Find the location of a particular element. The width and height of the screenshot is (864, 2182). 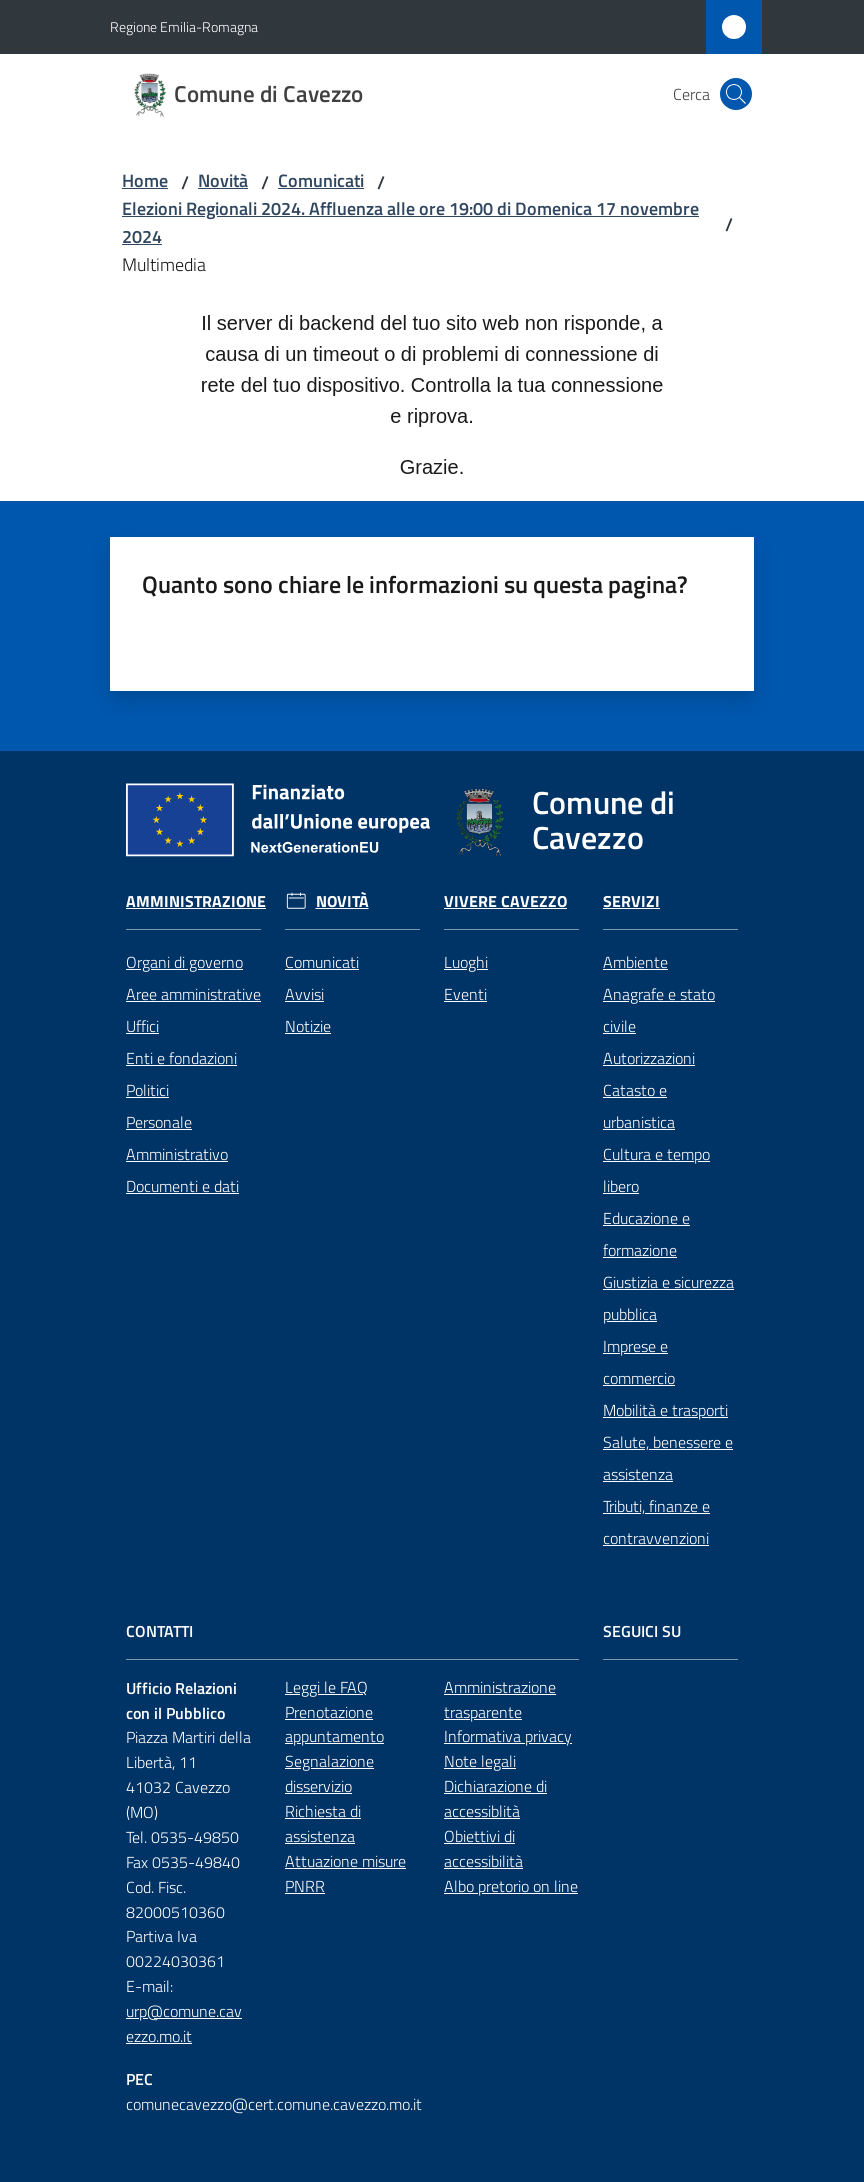

Regione Emilia-Romagna is located at coordinates (184, 26).